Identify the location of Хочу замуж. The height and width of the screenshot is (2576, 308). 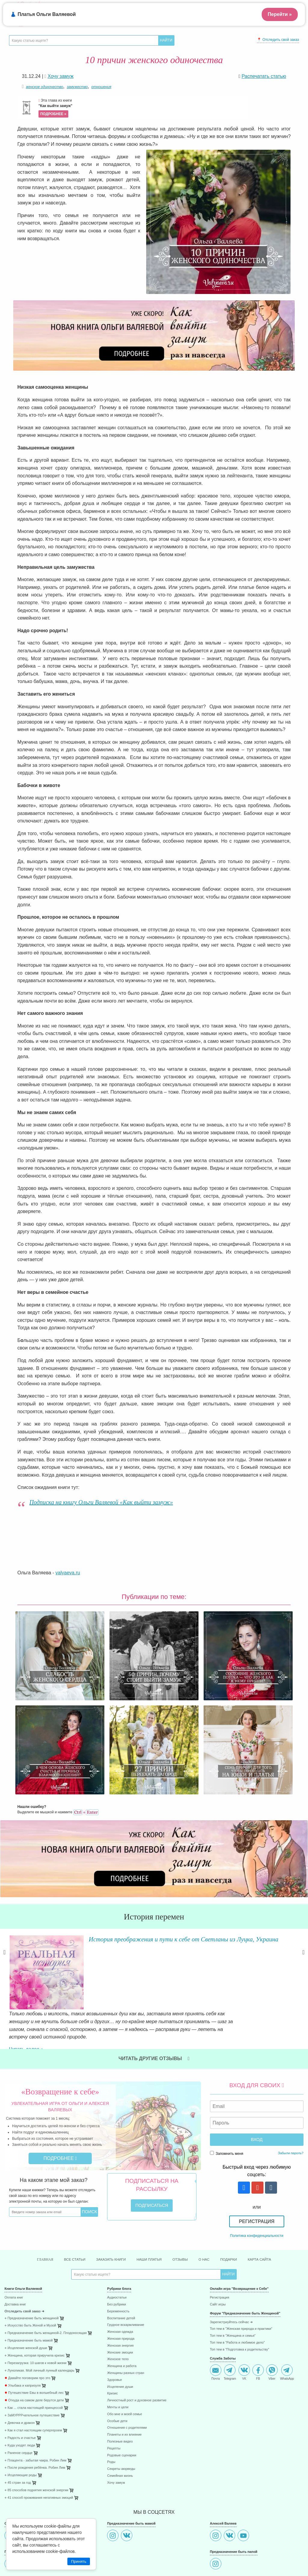
(116, 2435).